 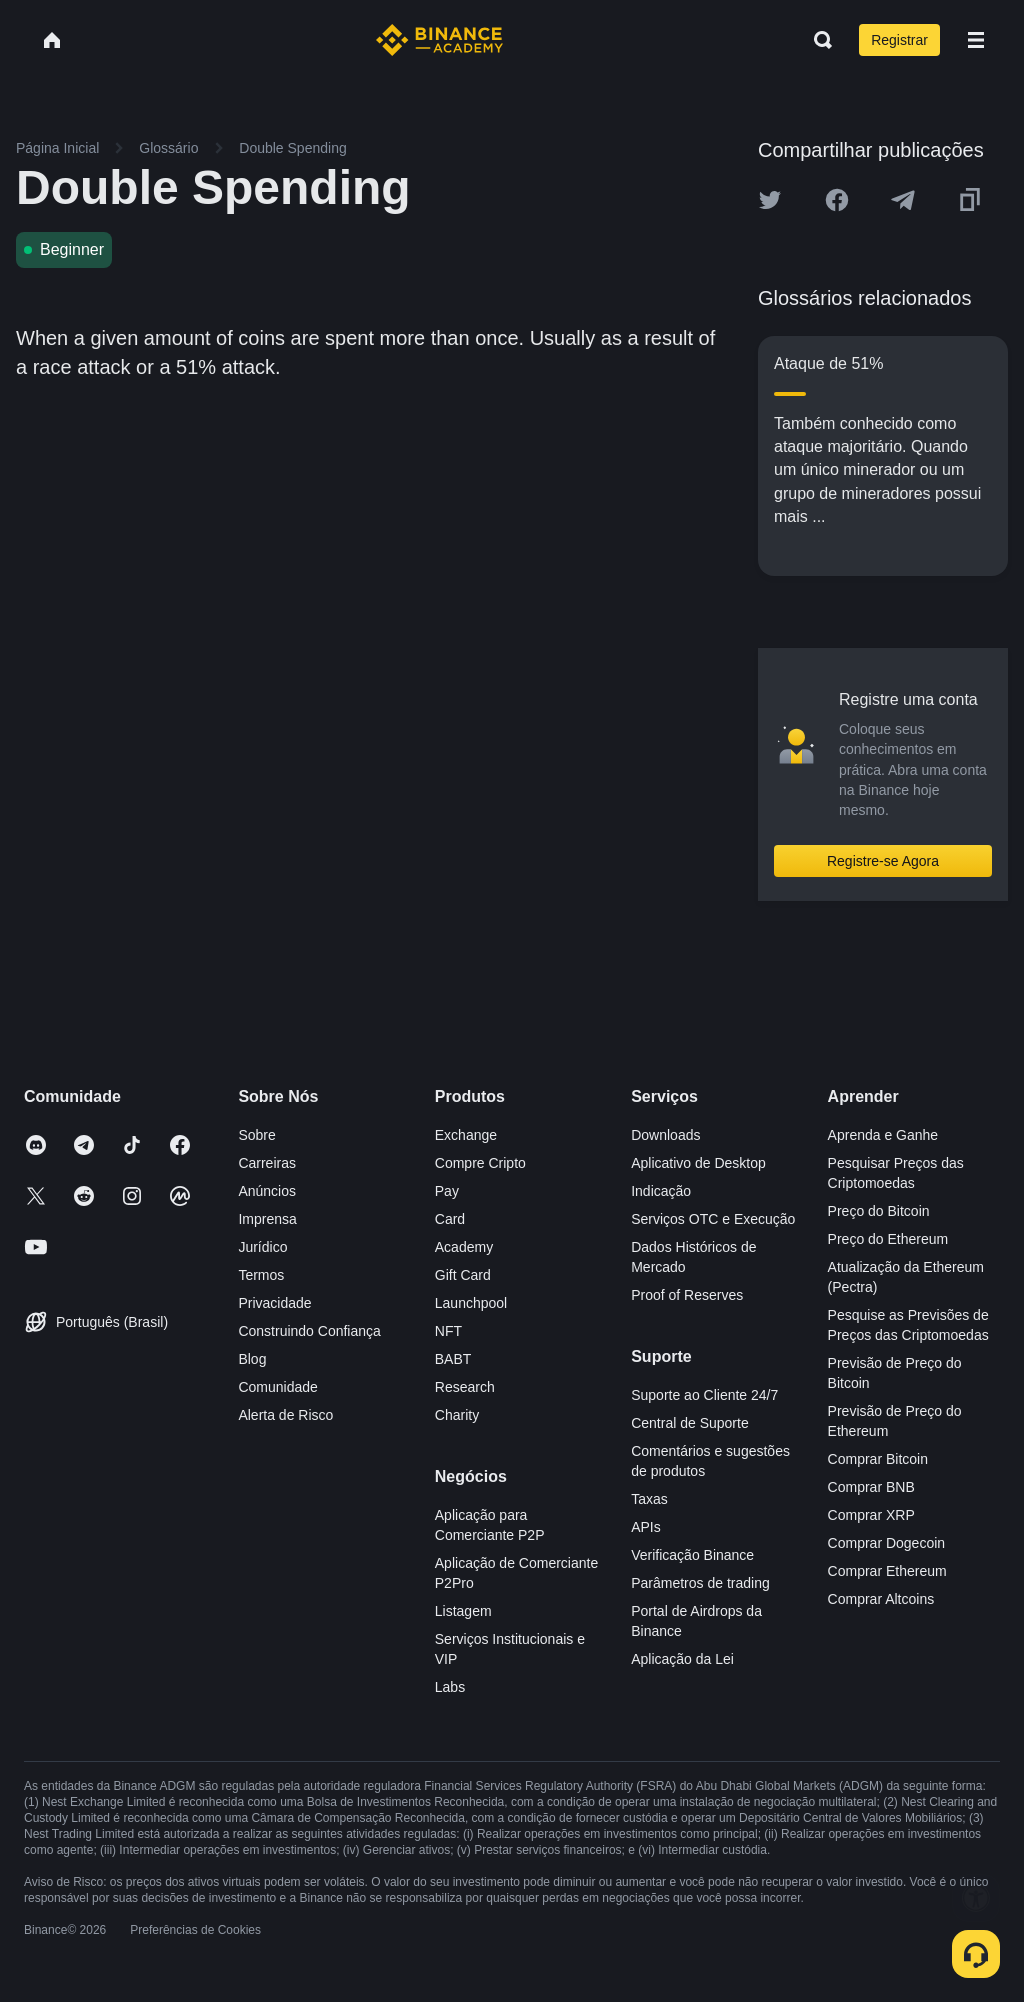 I want to click on [Home page], so click(x=439, y=40).